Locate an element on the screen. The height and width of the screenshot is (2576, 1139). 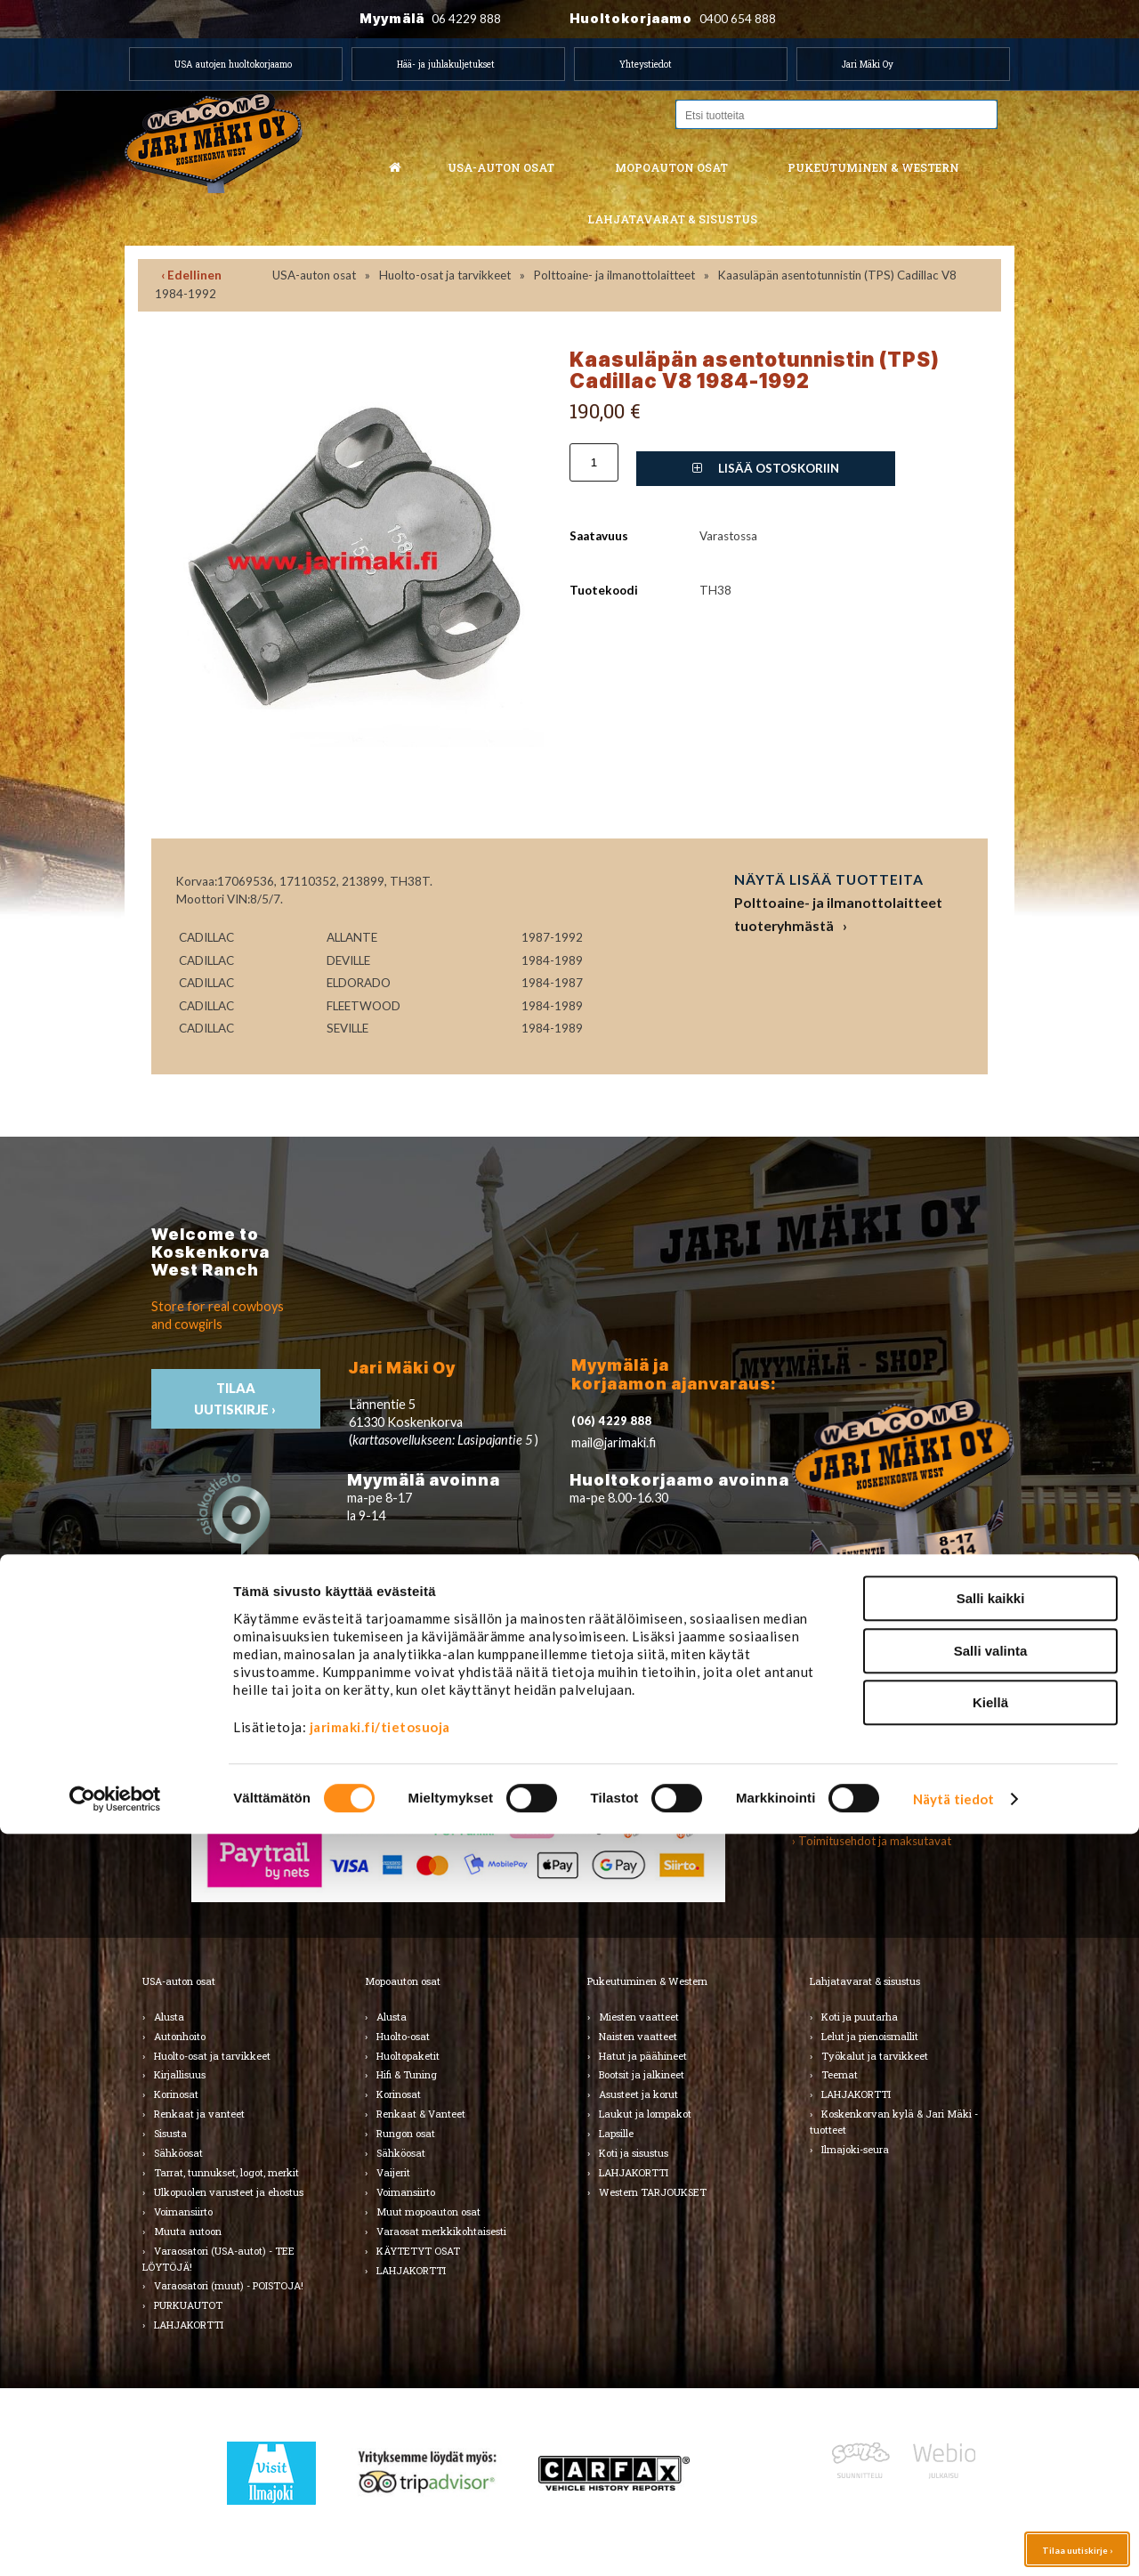
Varaosatori (muut) - POISTOJA! is located at coordinates (228, 2285).